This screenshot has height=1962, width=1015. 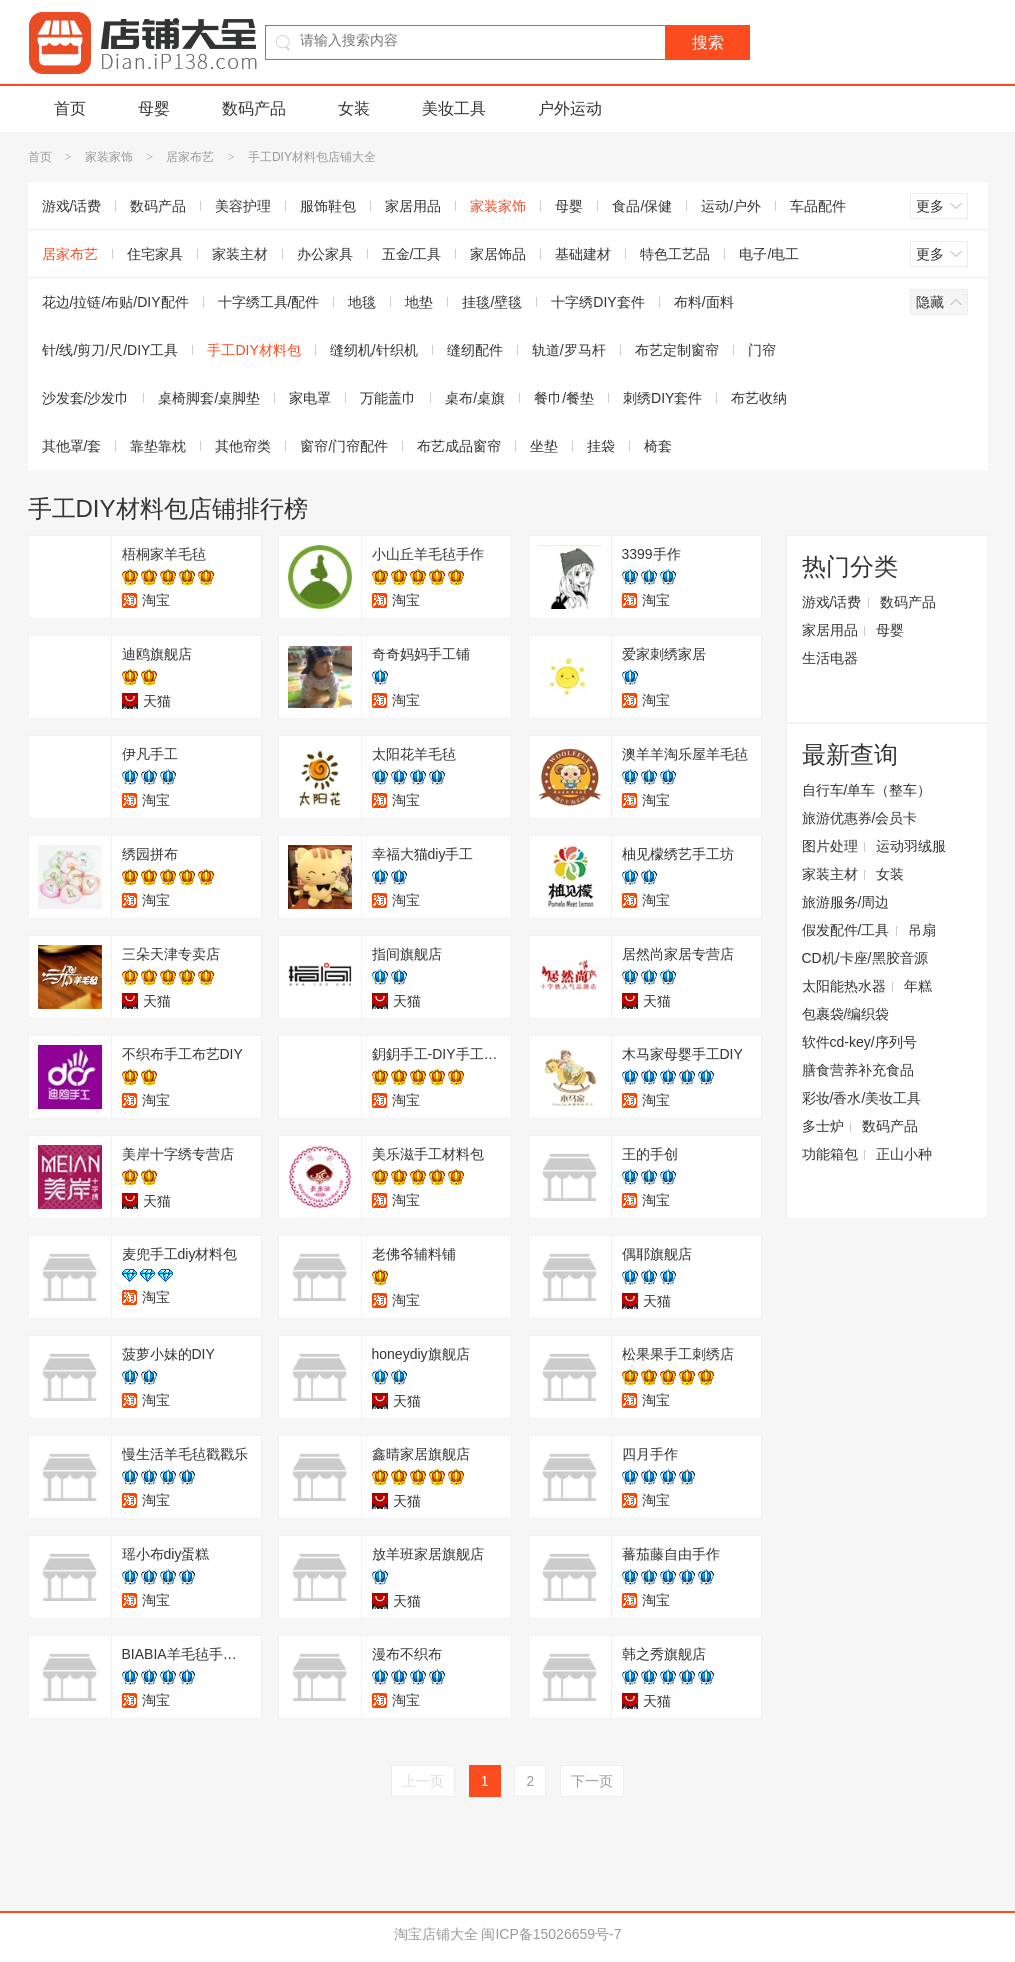 I want to click on 包裹袋/编织袋, so click(x=846, y=1014).